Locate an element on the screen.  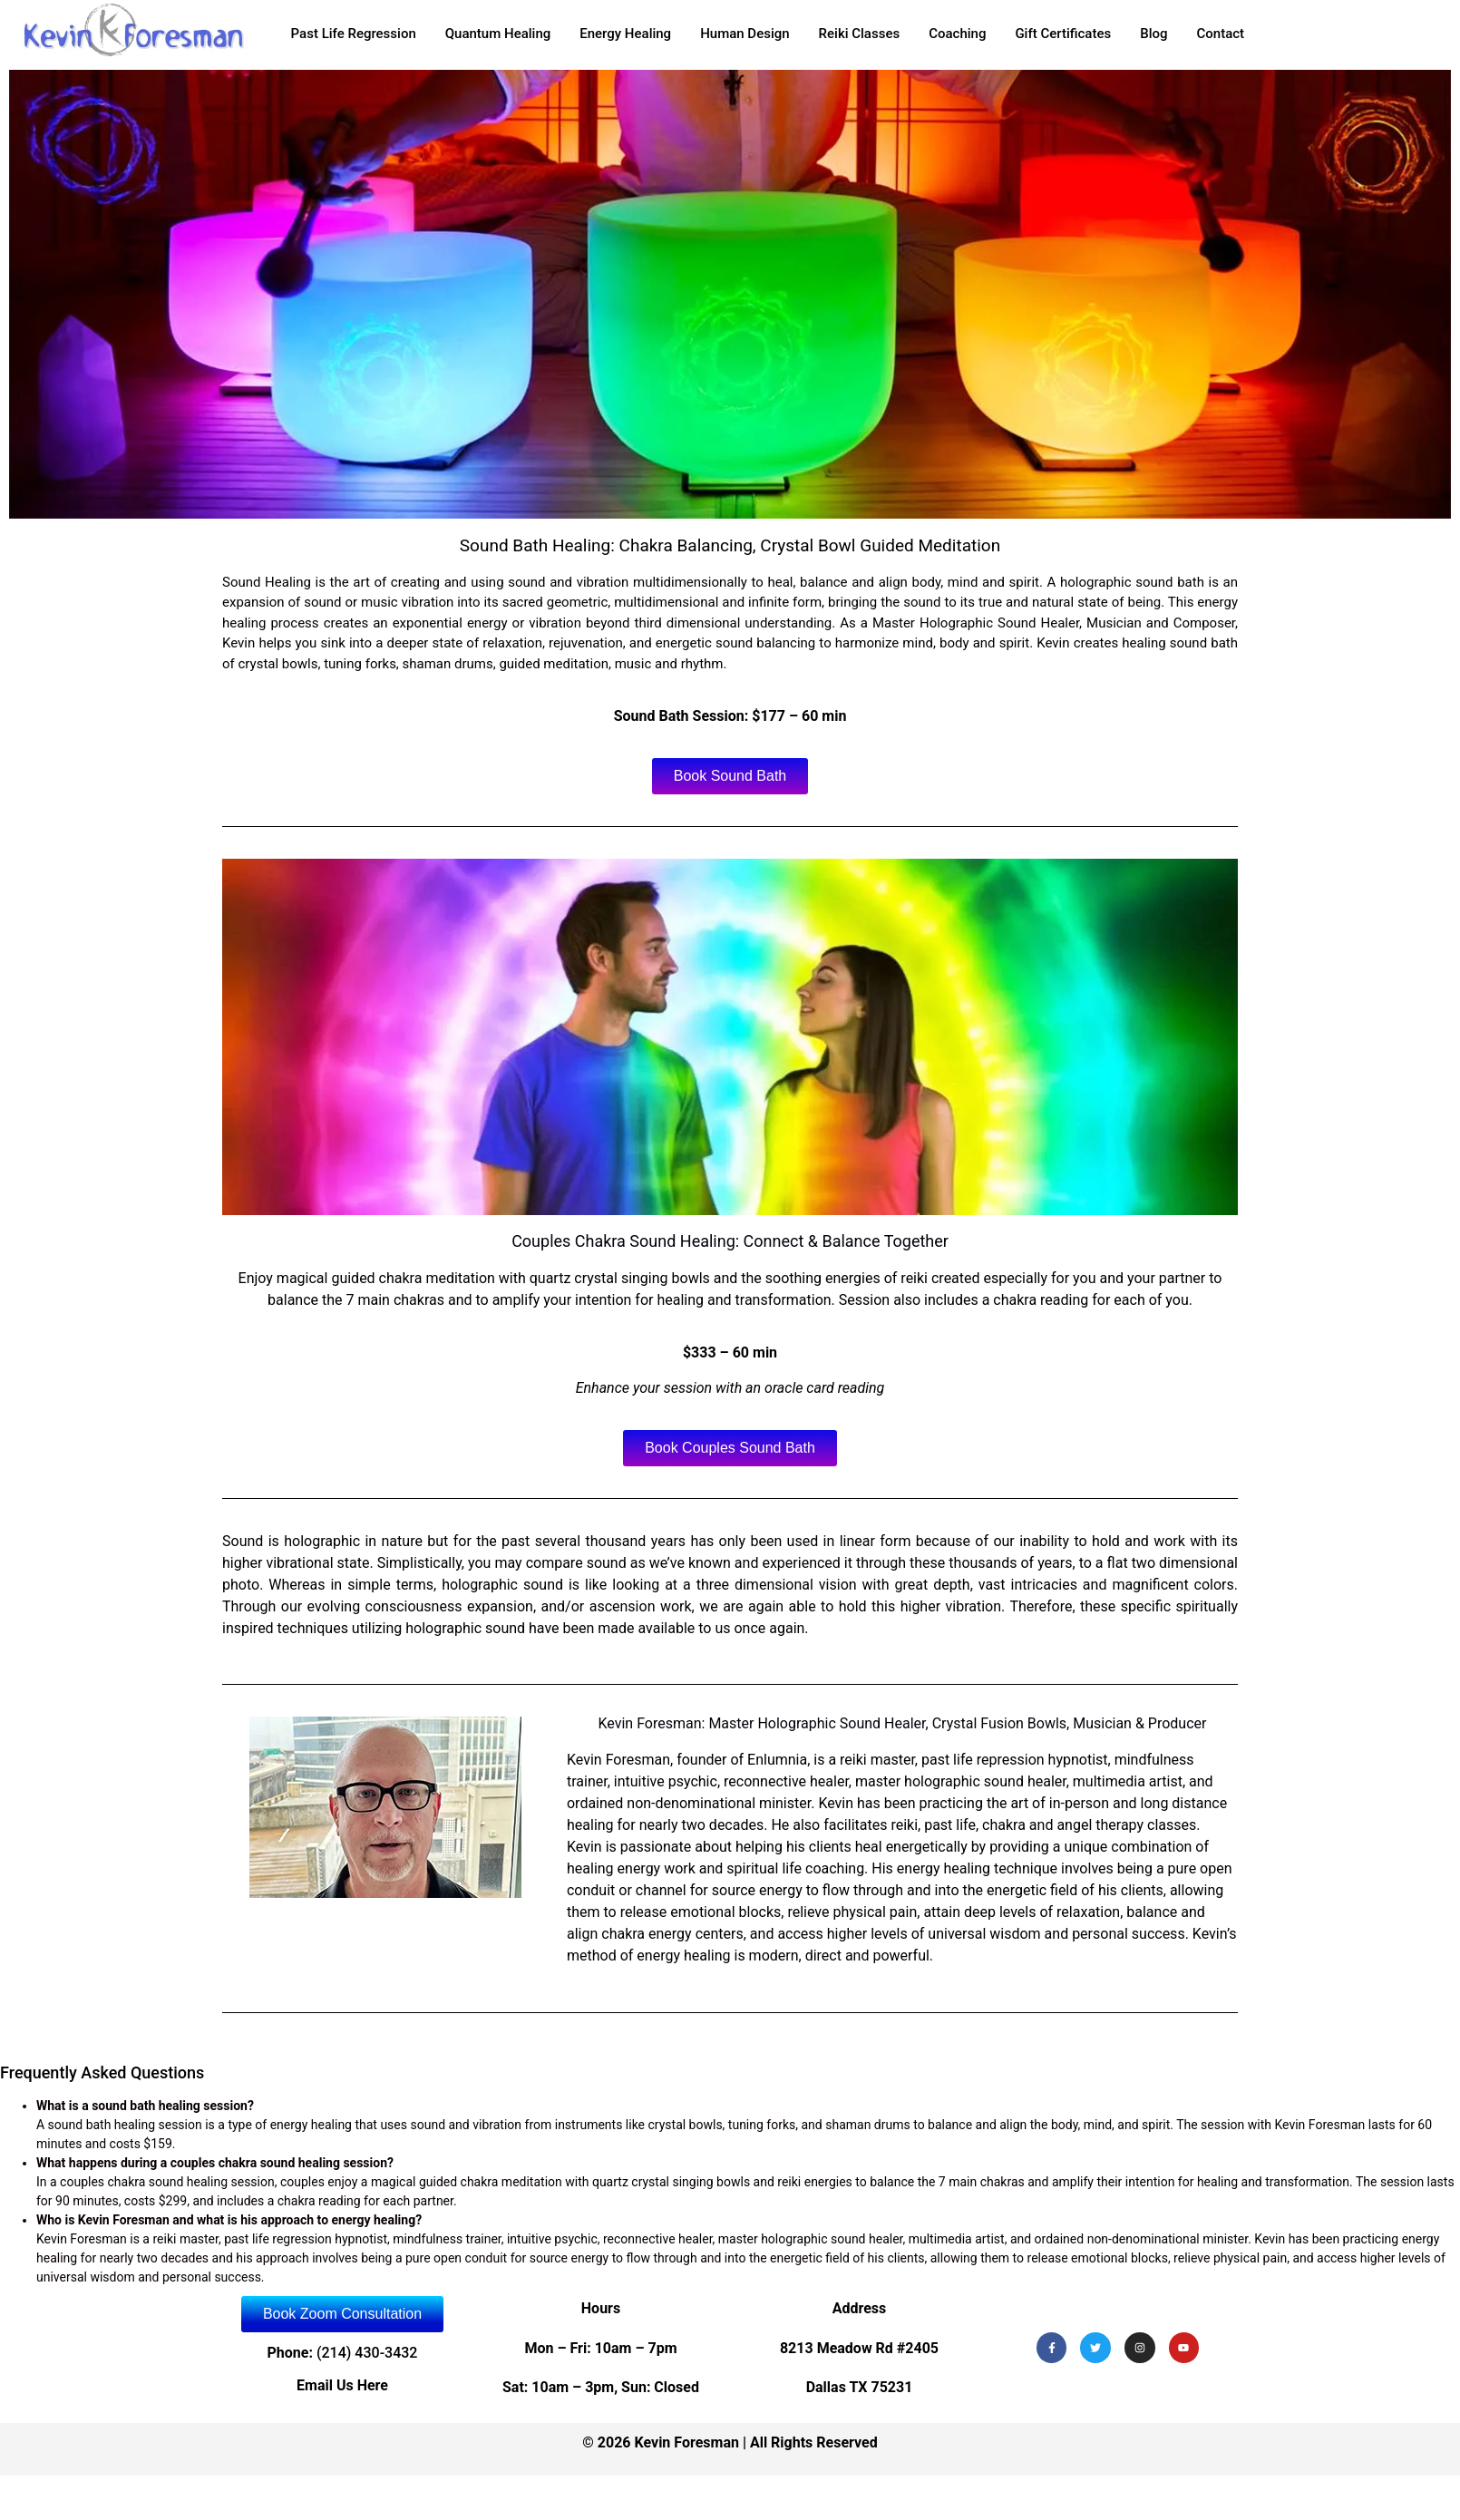
8213 Meadow Rd #2405 is located at coordinates (859, 2348).